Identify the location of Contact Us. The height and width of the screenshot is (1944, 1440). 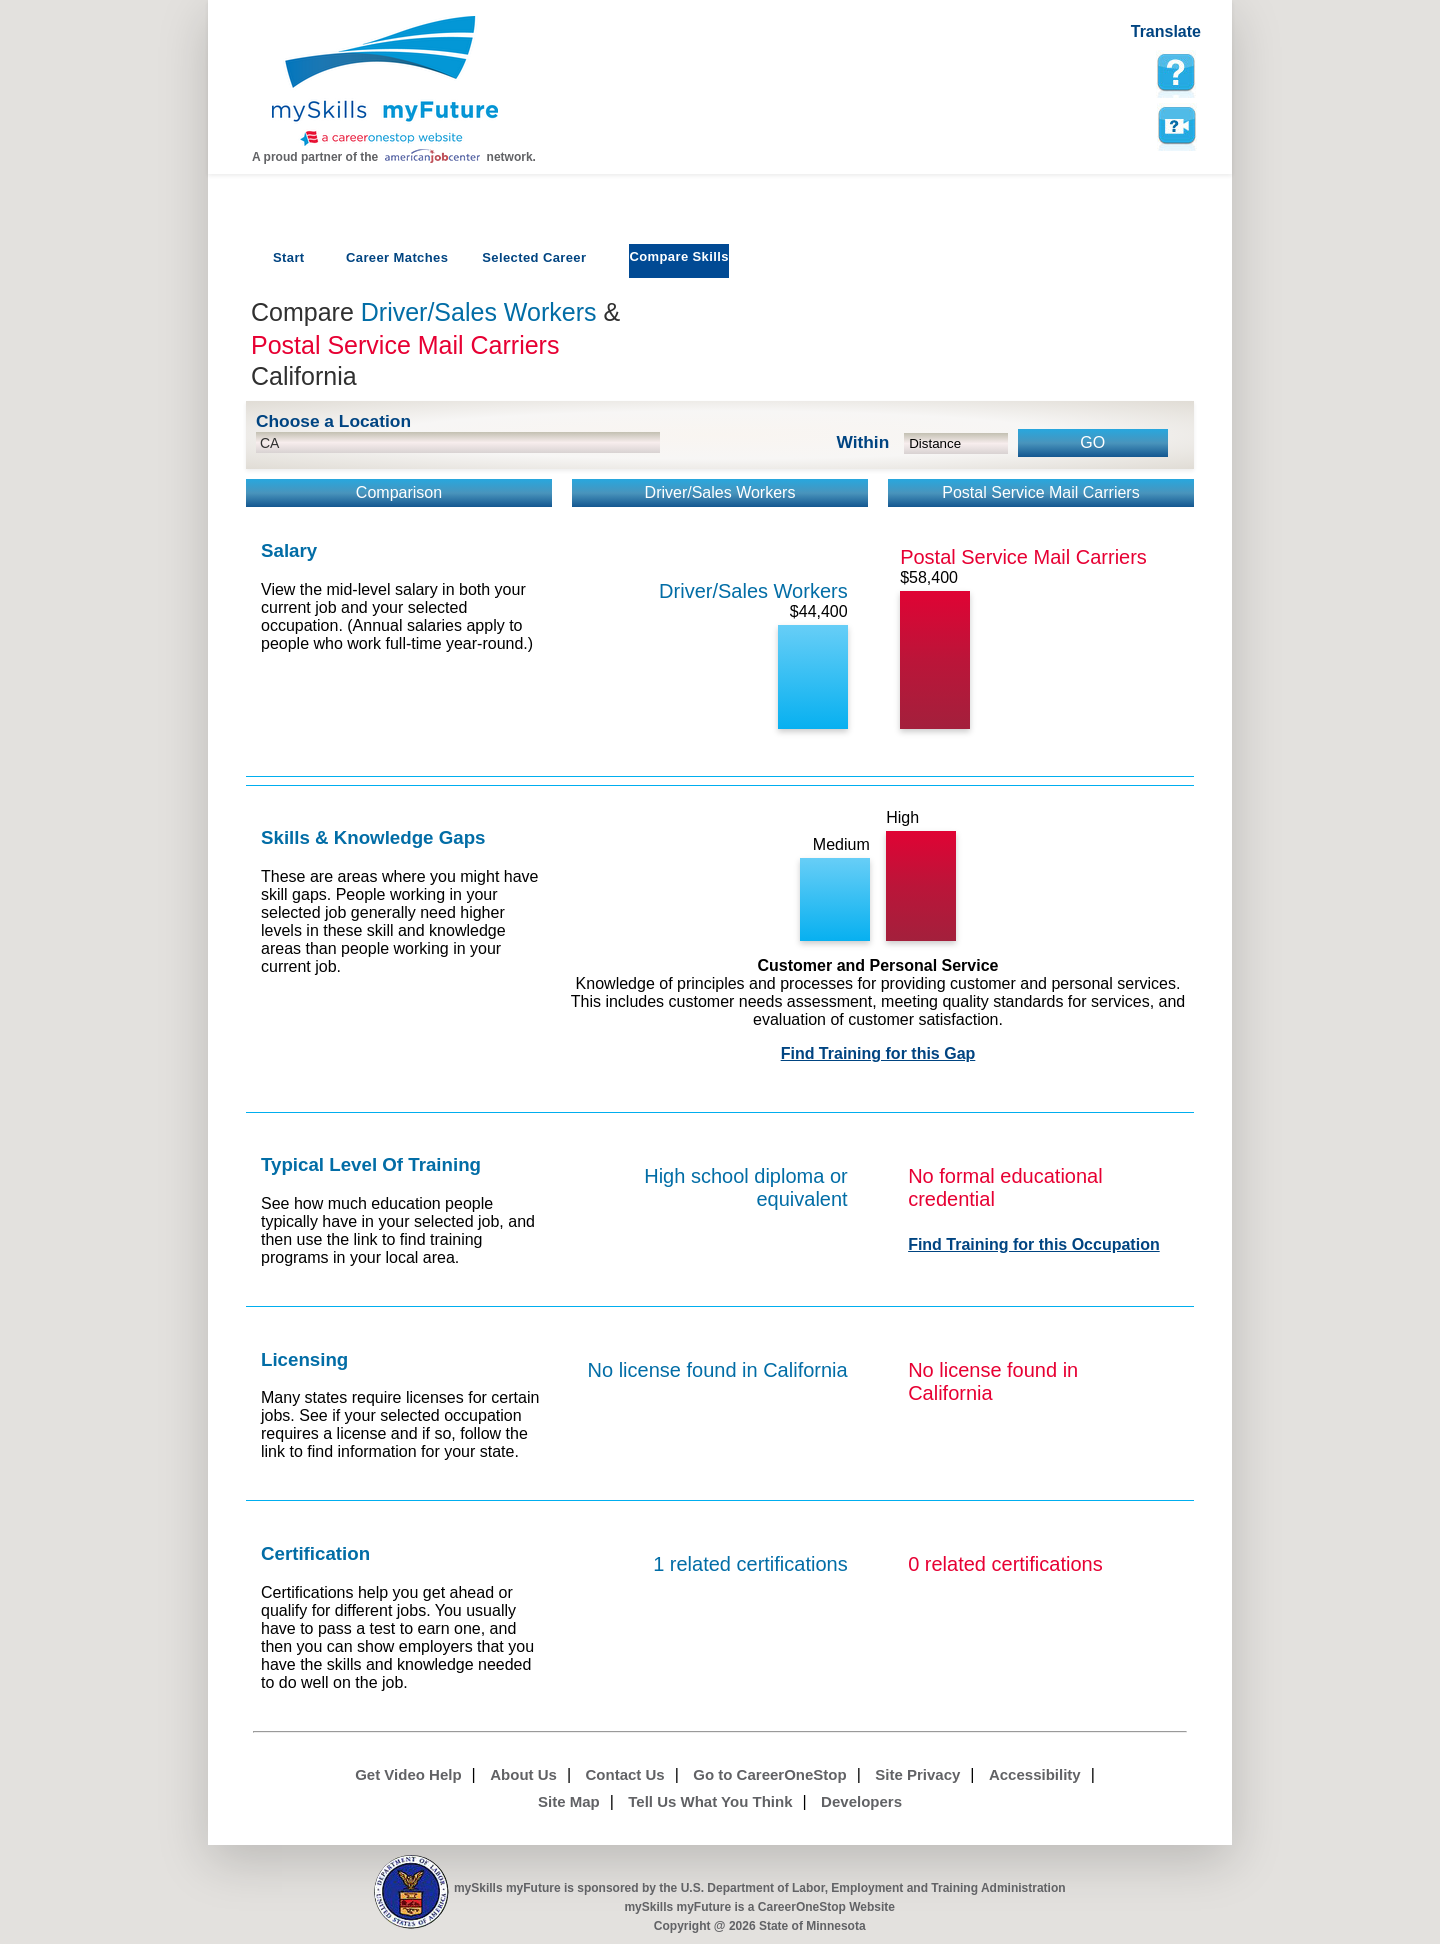
(625, 1774).